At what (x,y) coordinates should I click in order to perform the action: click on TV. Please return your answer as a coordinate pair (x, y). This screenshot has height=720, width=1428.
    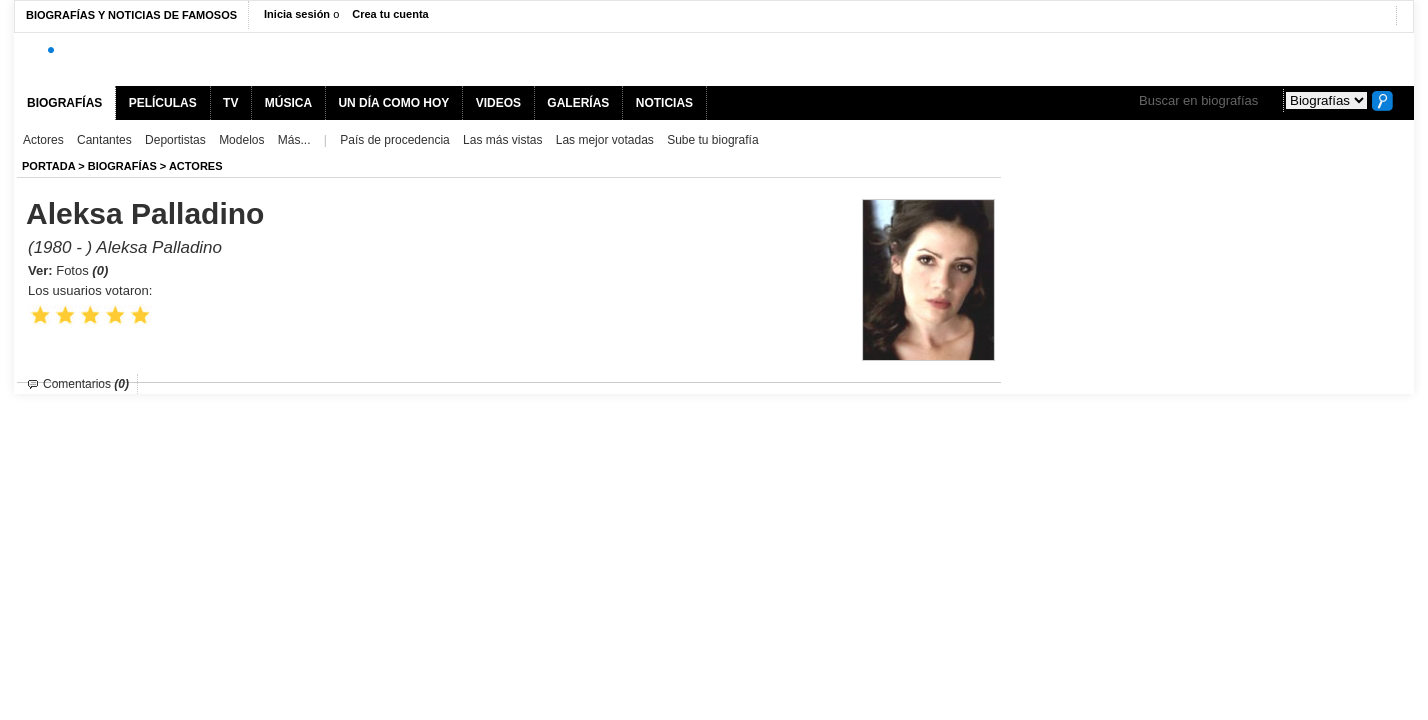
    Looking at the image, I should click on (230, 103).